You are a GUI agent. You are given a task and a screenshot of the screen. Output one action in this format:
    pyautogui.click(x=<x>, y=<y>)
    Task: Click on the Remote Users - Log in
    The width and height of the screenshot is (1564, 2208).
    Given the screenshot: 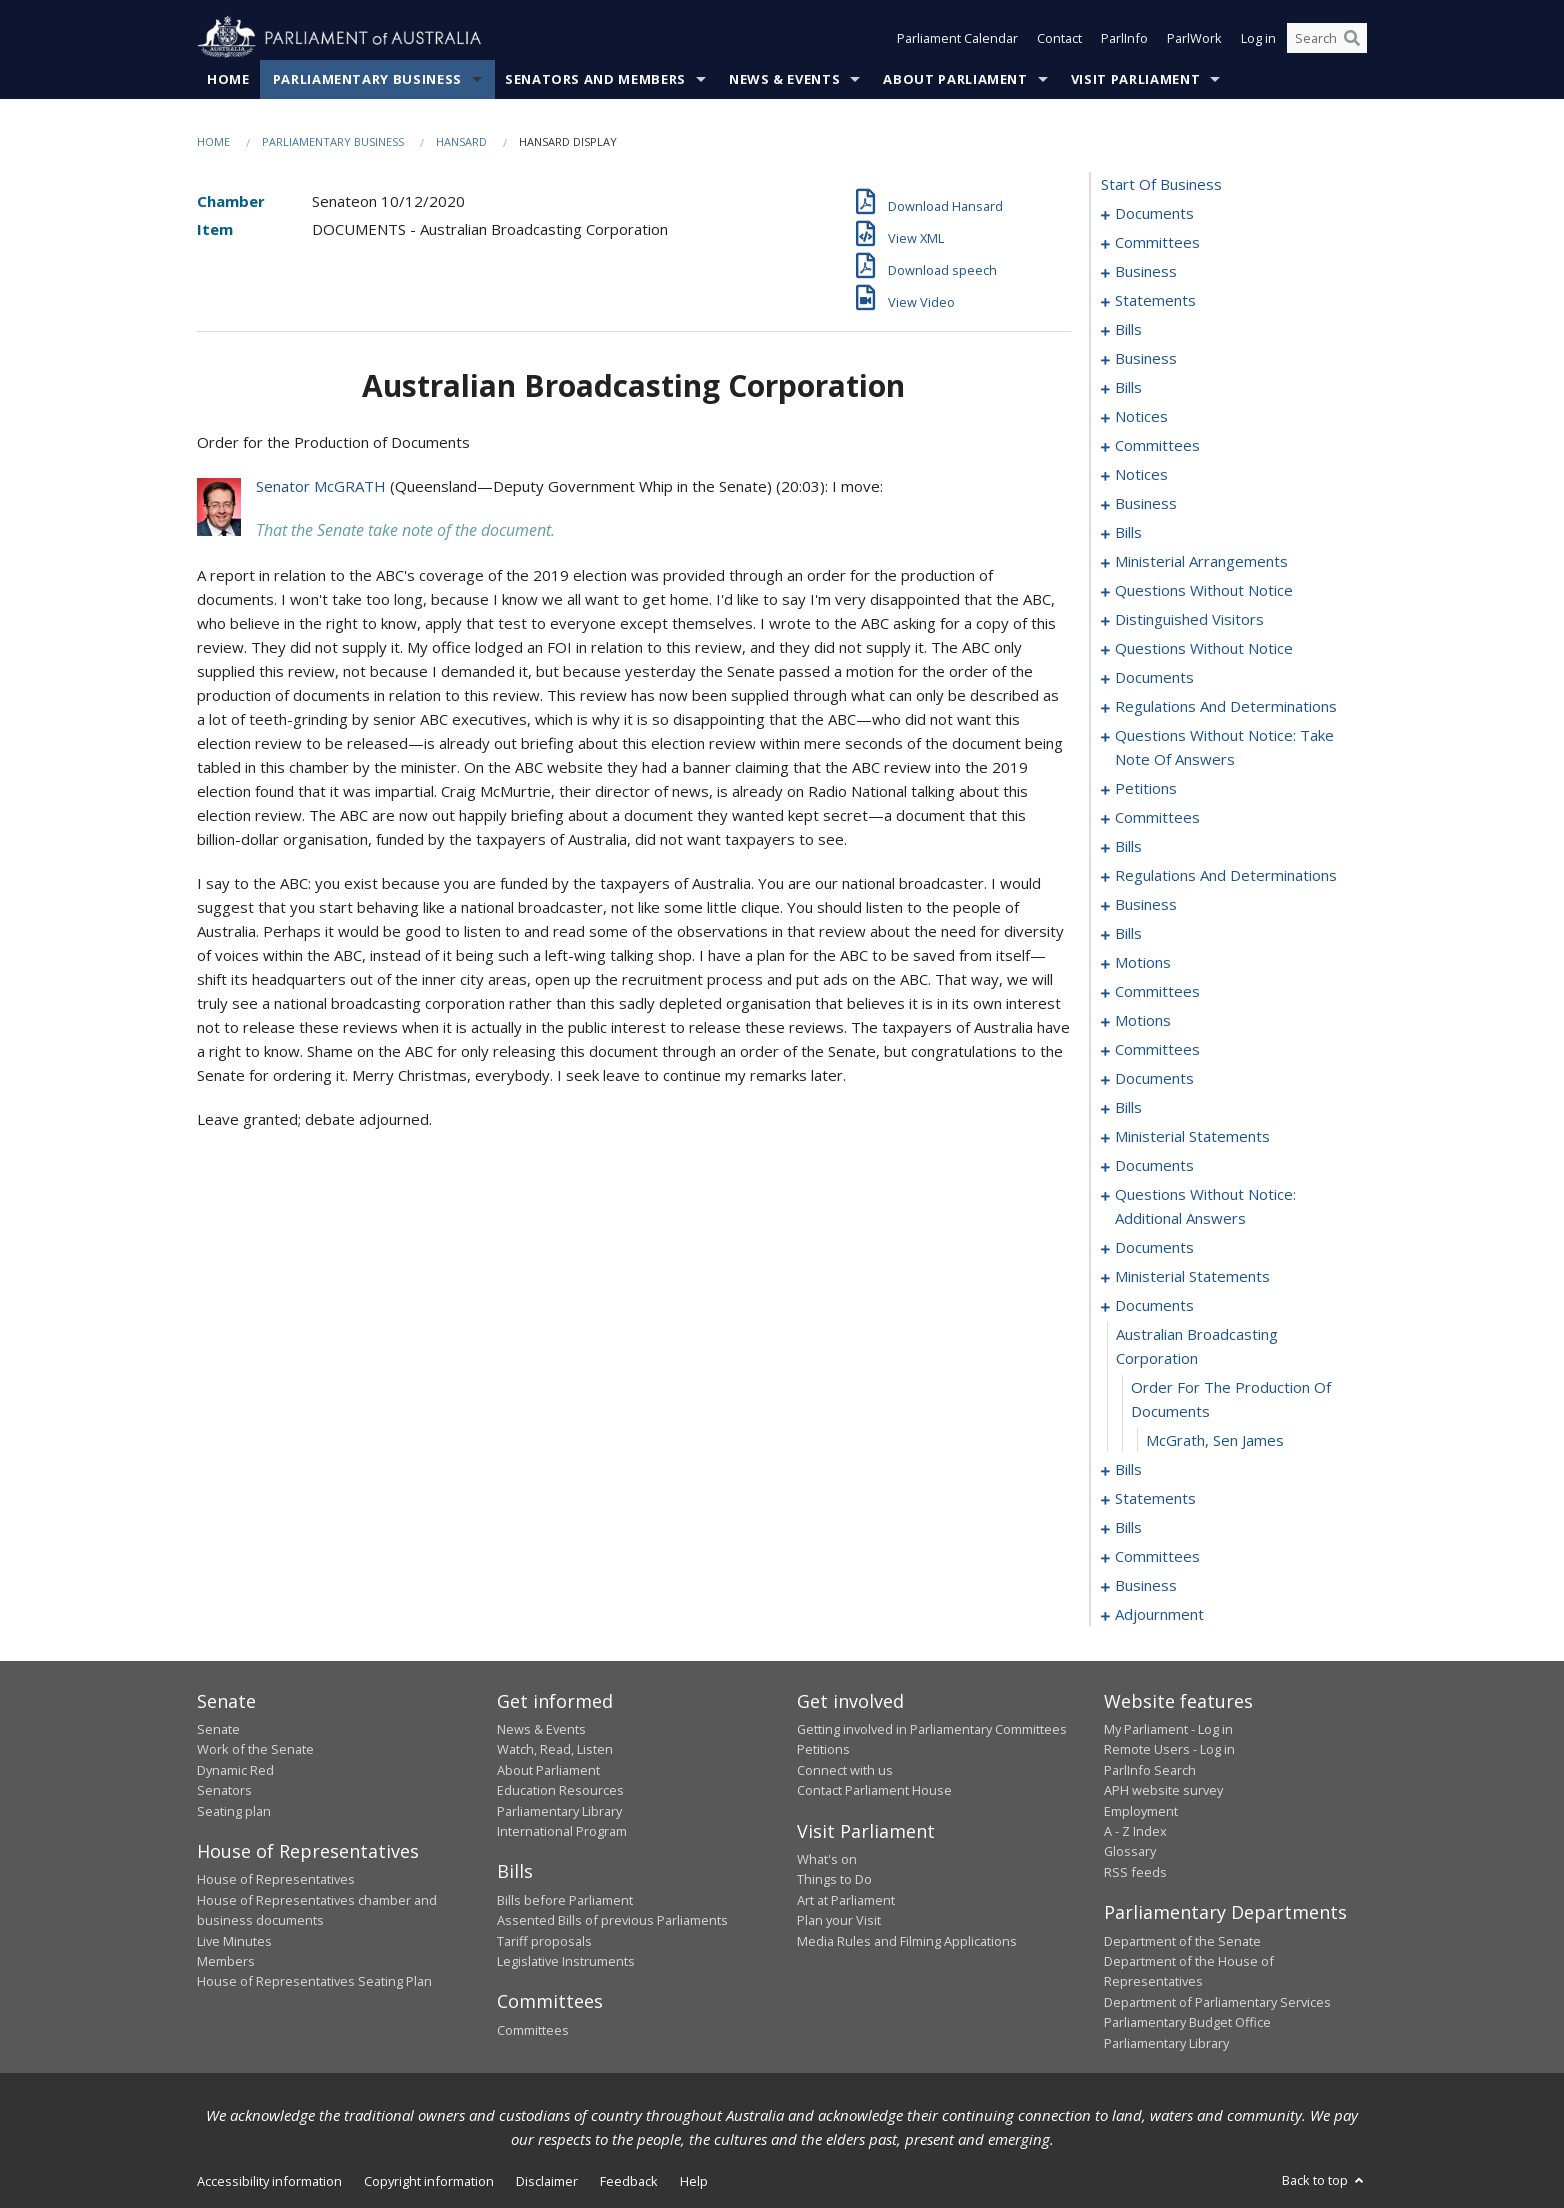 What is the action you would take?
    pyautogui.click(x=1169, y=1749)
    